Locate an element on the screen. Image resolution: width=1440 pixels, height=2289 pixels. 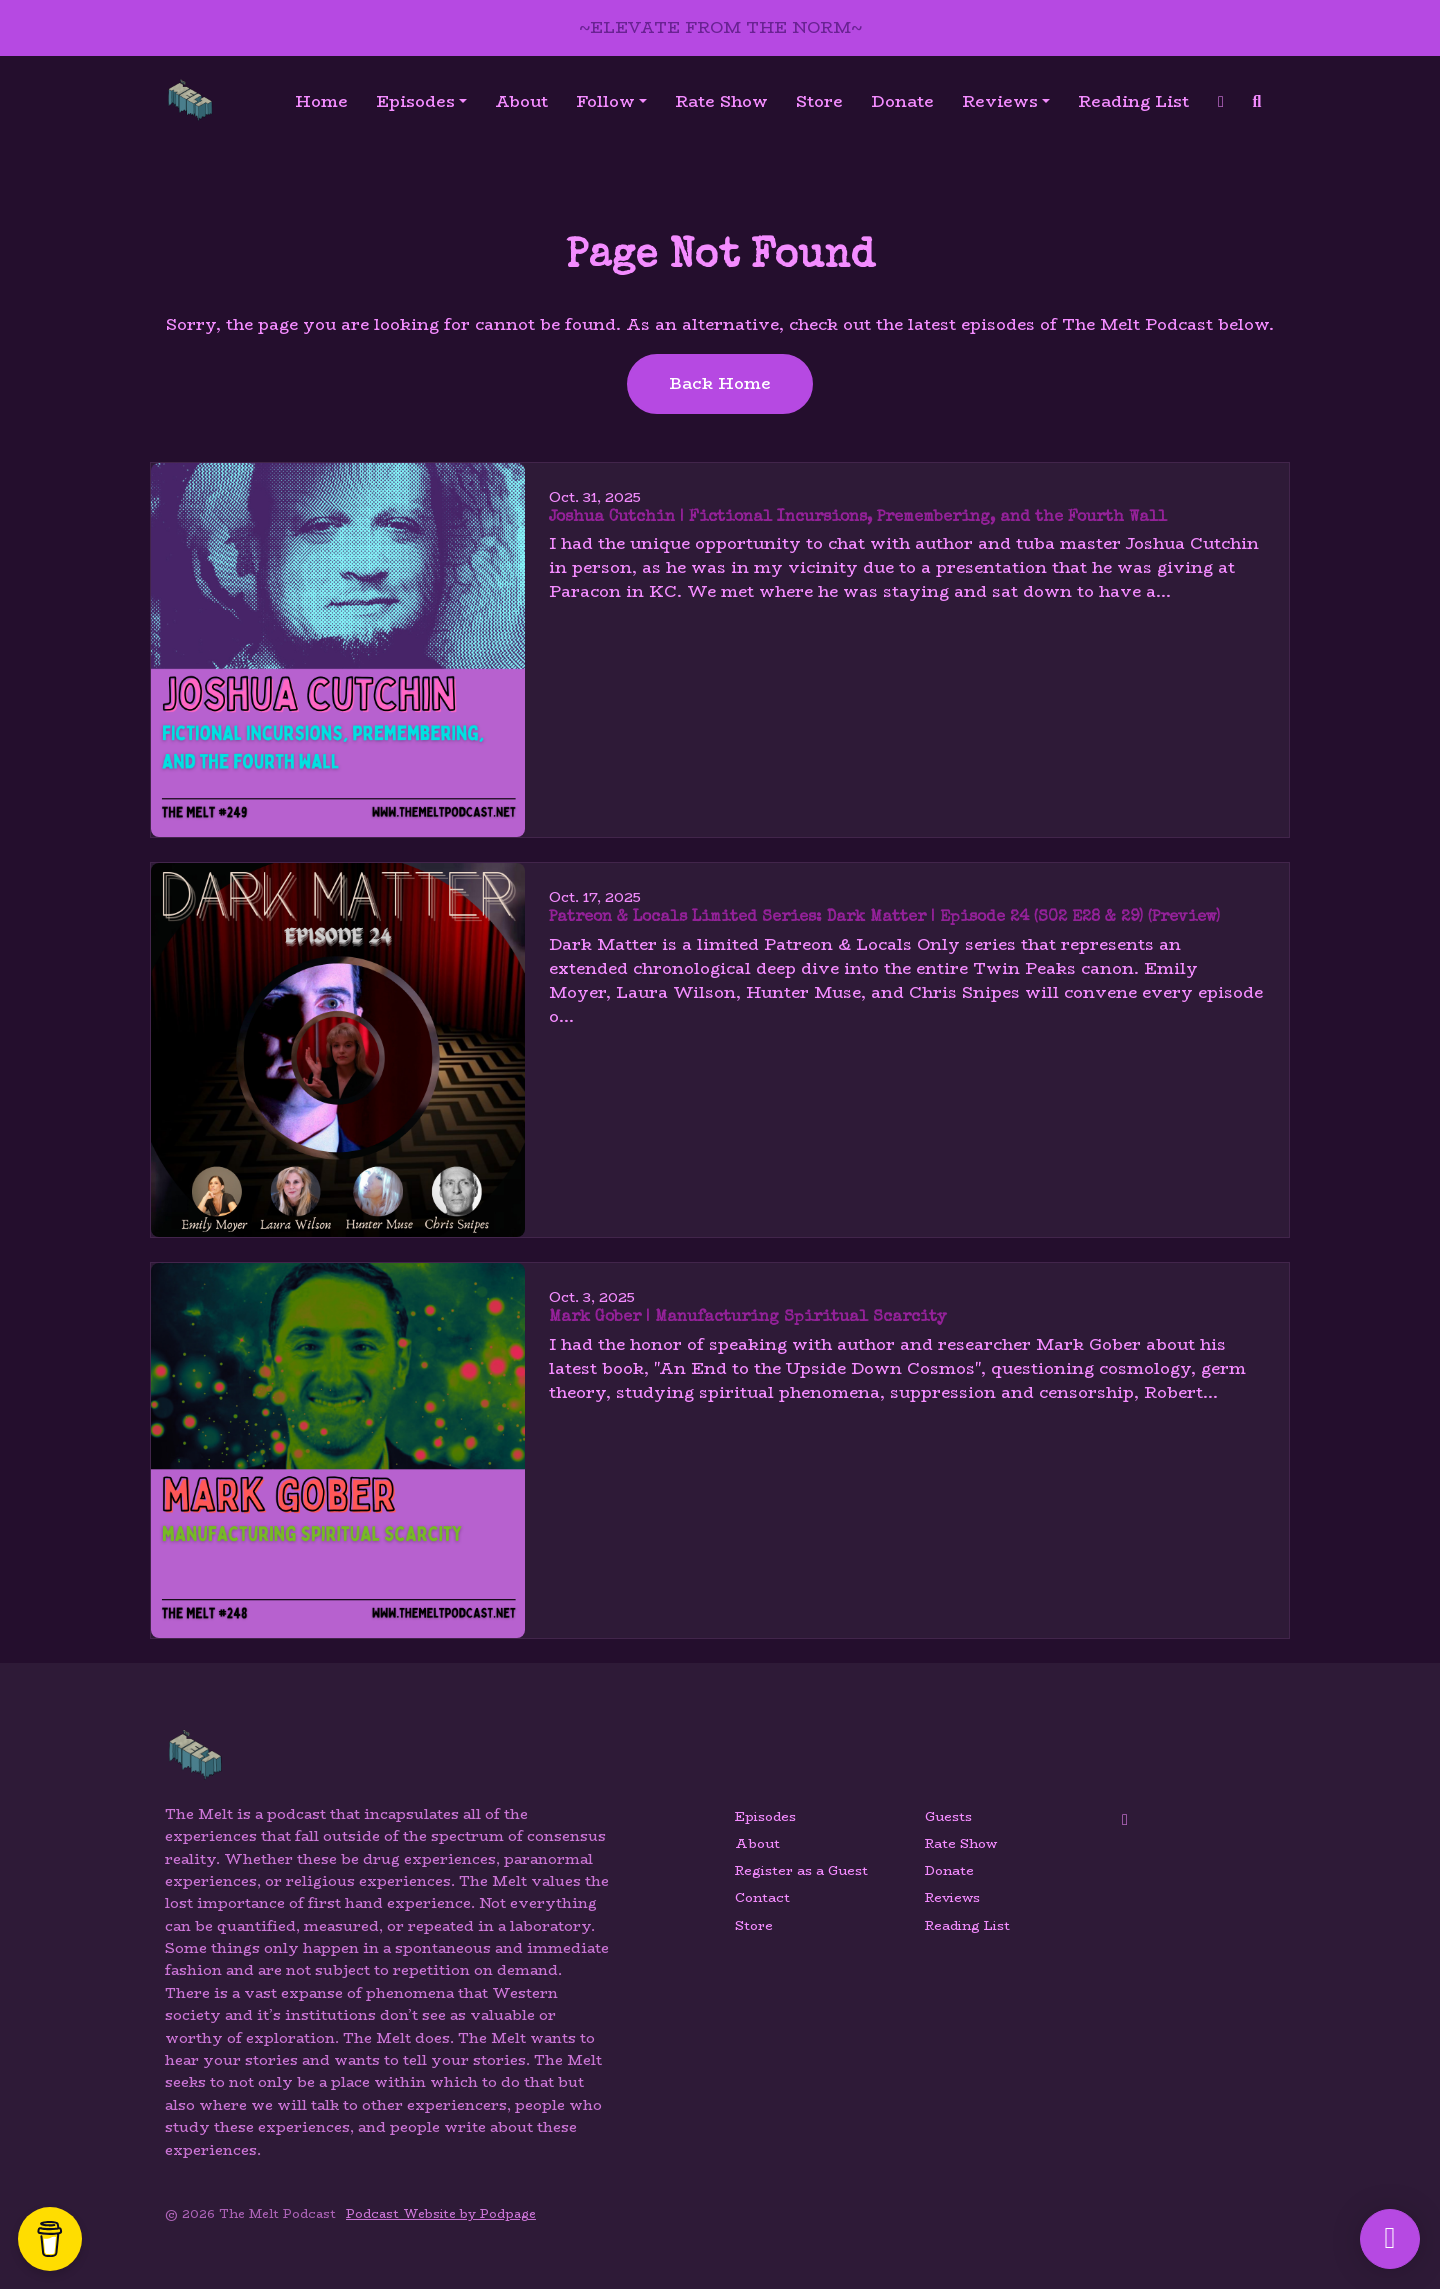
Register as a Guest is located at coordinates (801, 1870).